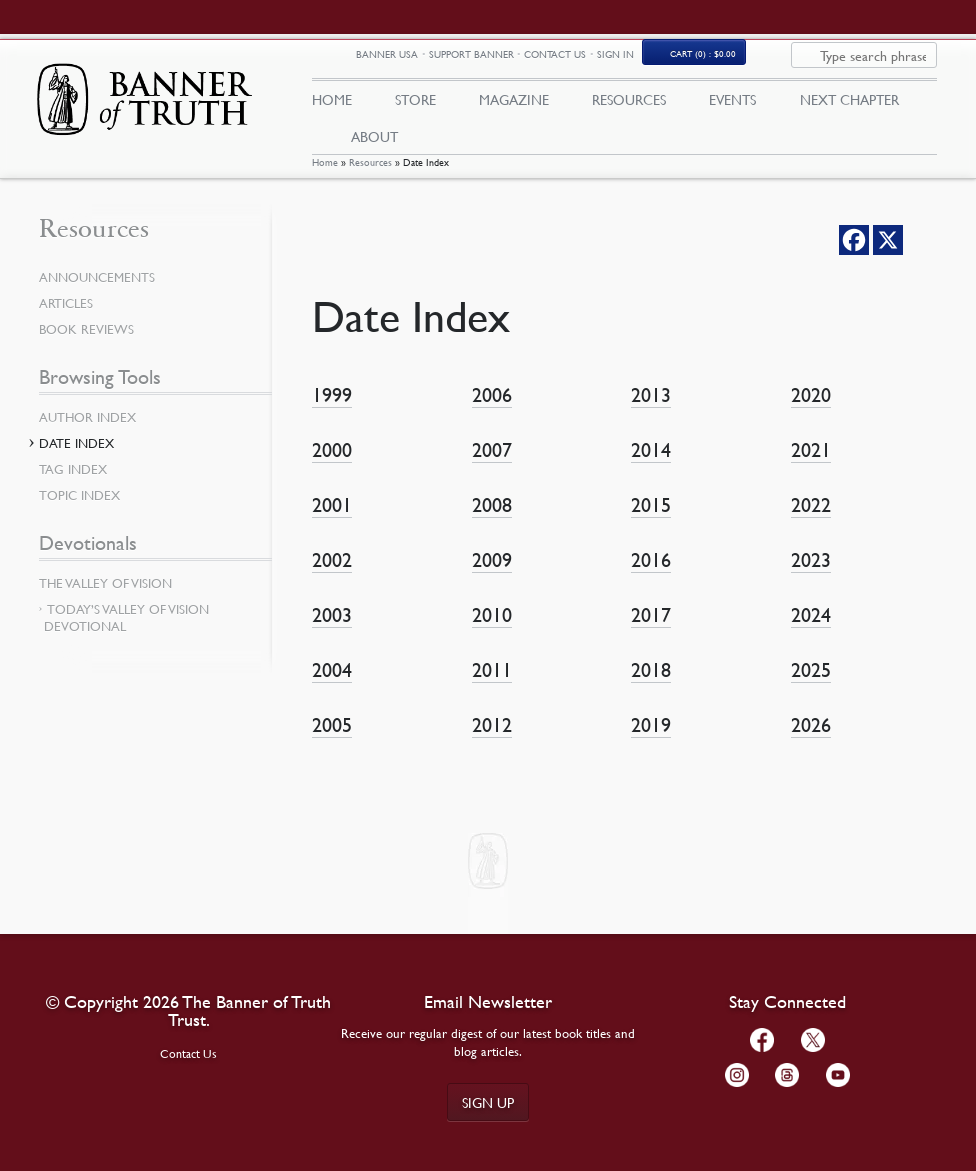 The height and width of the screenshot is (1171, 976). I want to click on 2013, so click(651, 410).